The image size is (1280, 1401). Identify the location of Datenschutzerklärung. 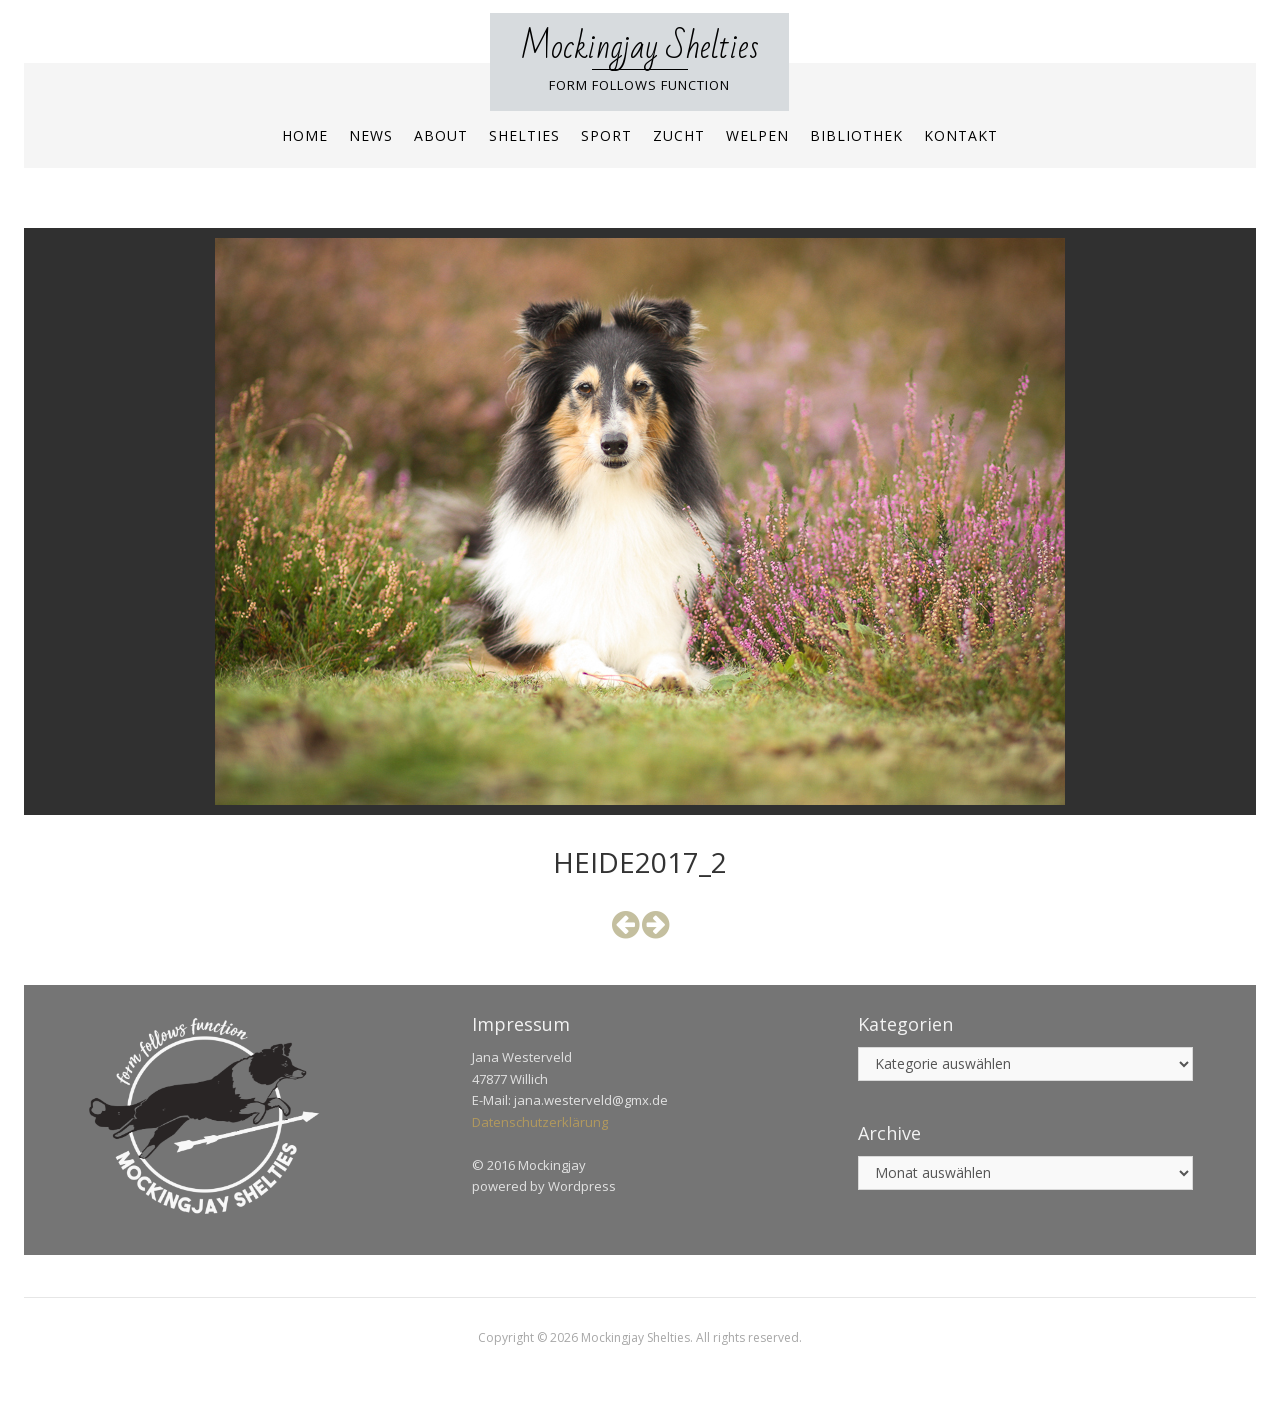
(540, 1122).